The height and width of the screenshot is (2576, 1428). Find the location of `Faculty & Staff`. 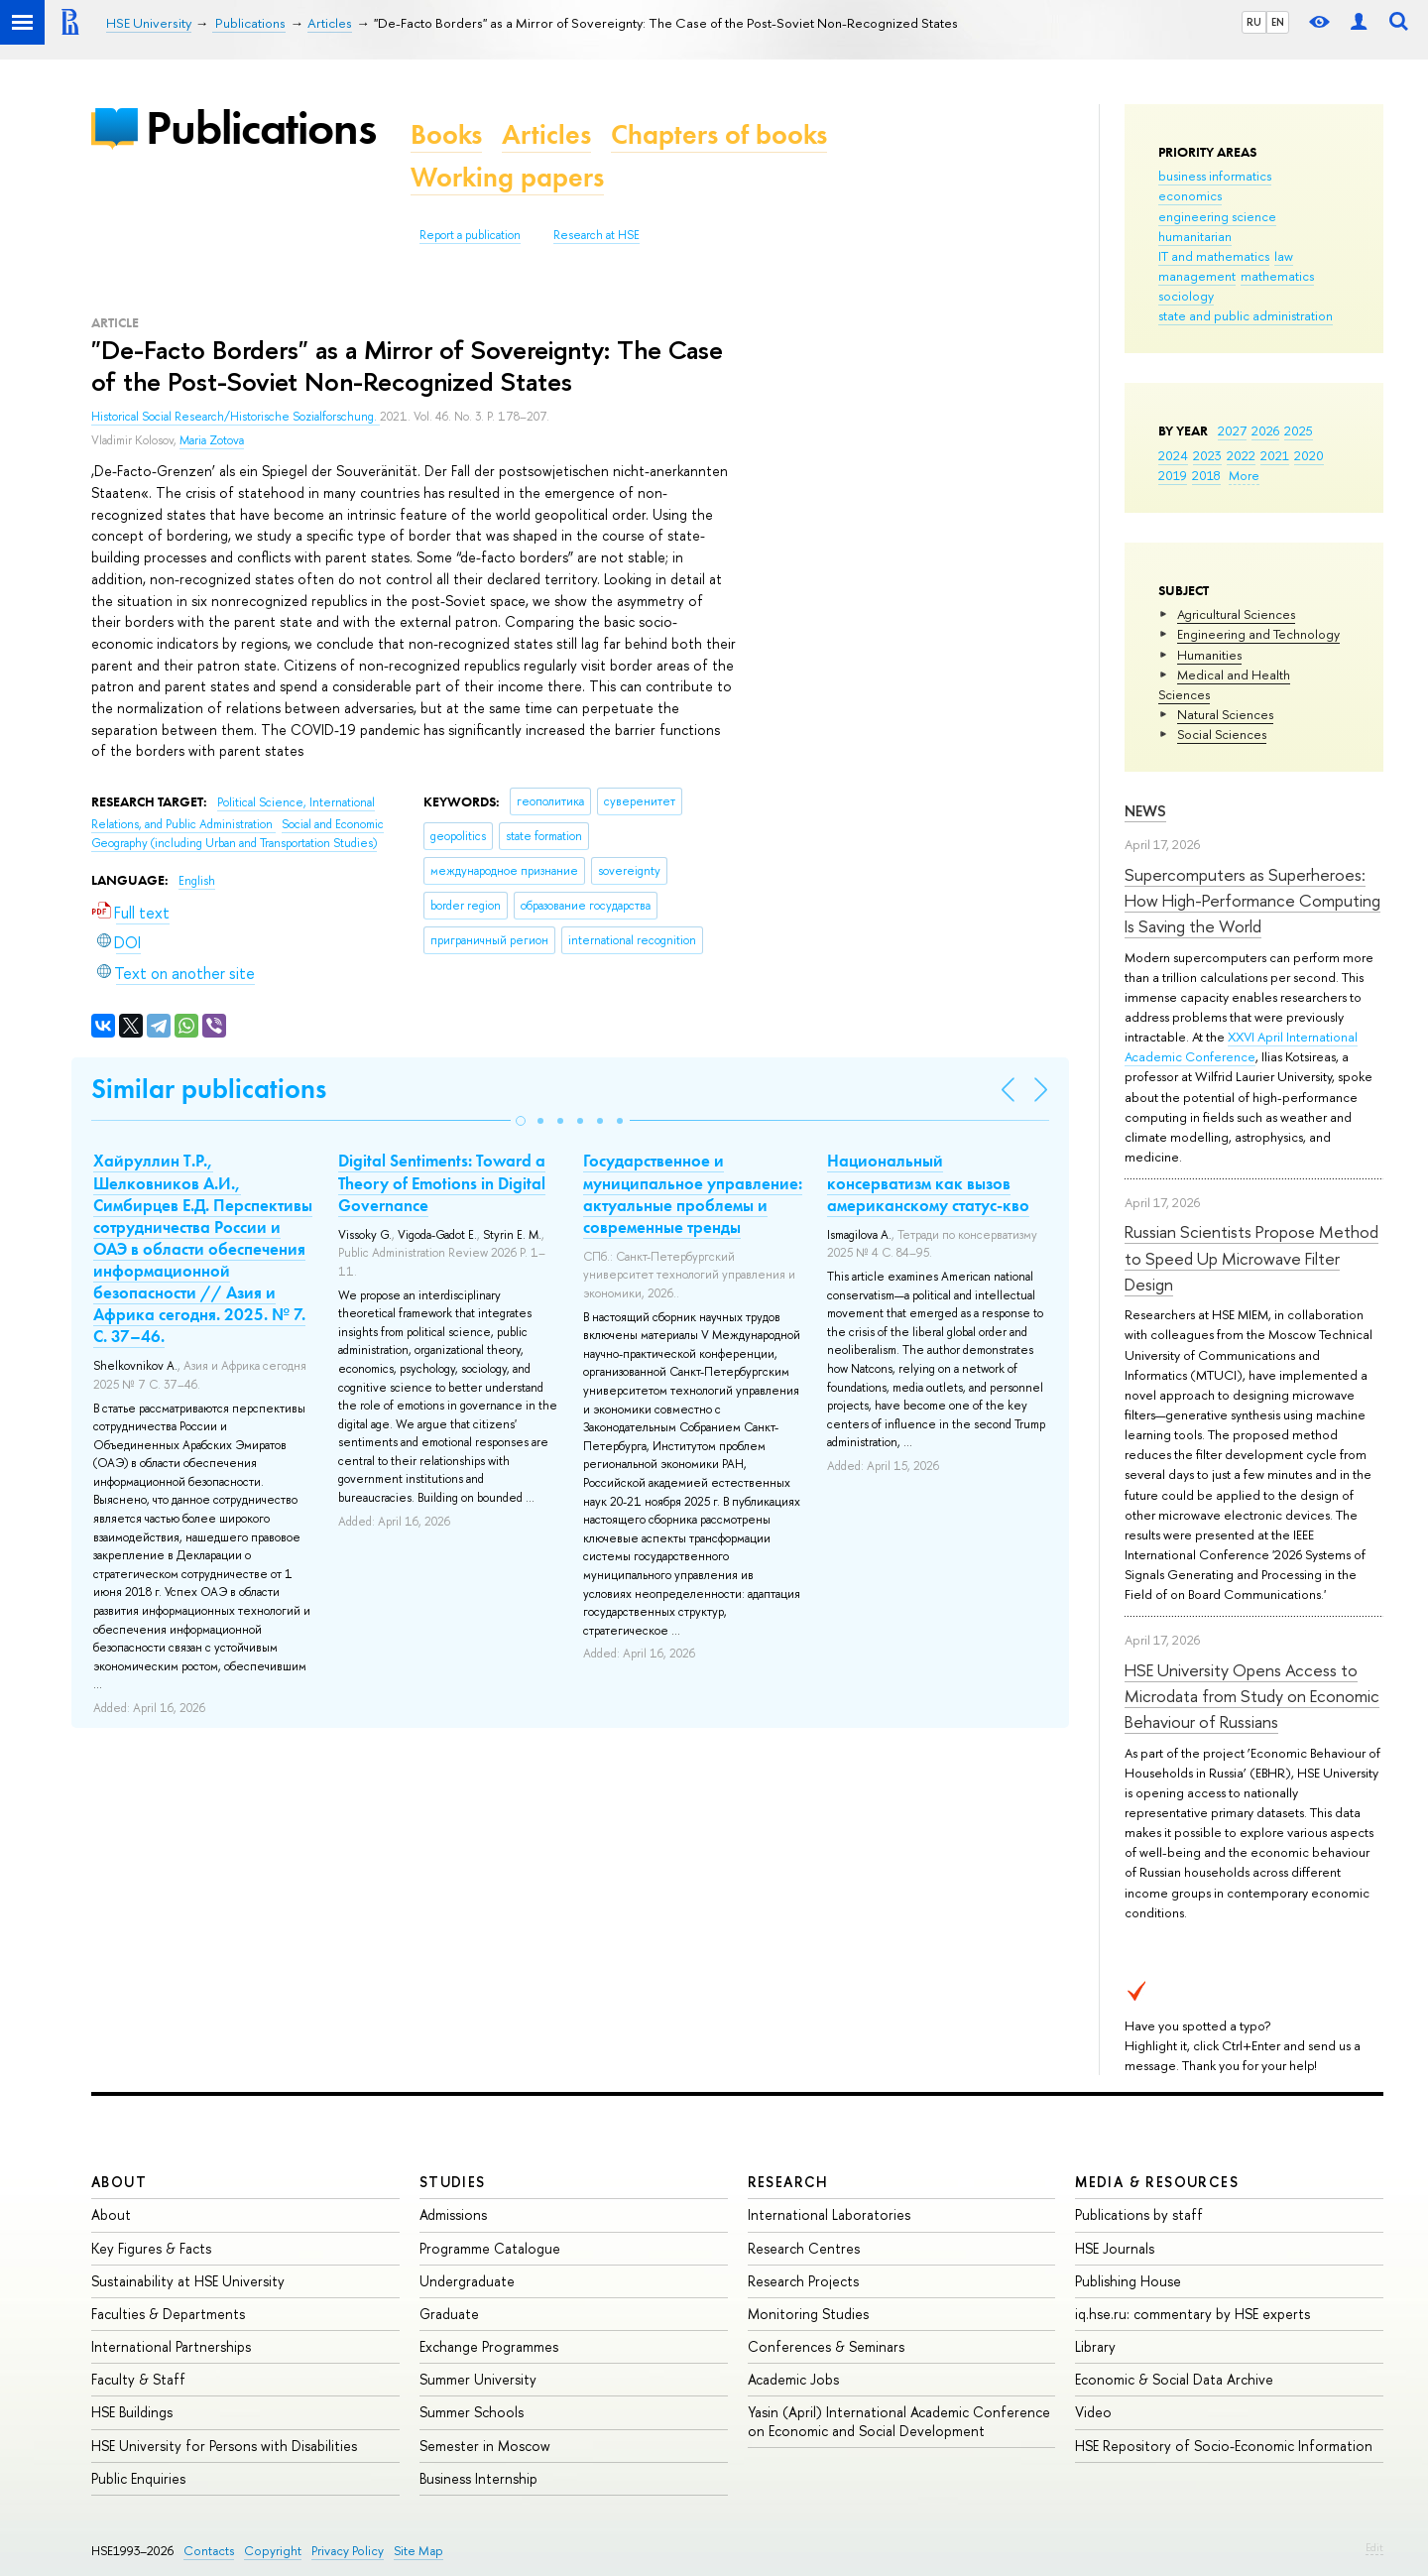

Faculty & Staff is located at coordinates (138, 2379).